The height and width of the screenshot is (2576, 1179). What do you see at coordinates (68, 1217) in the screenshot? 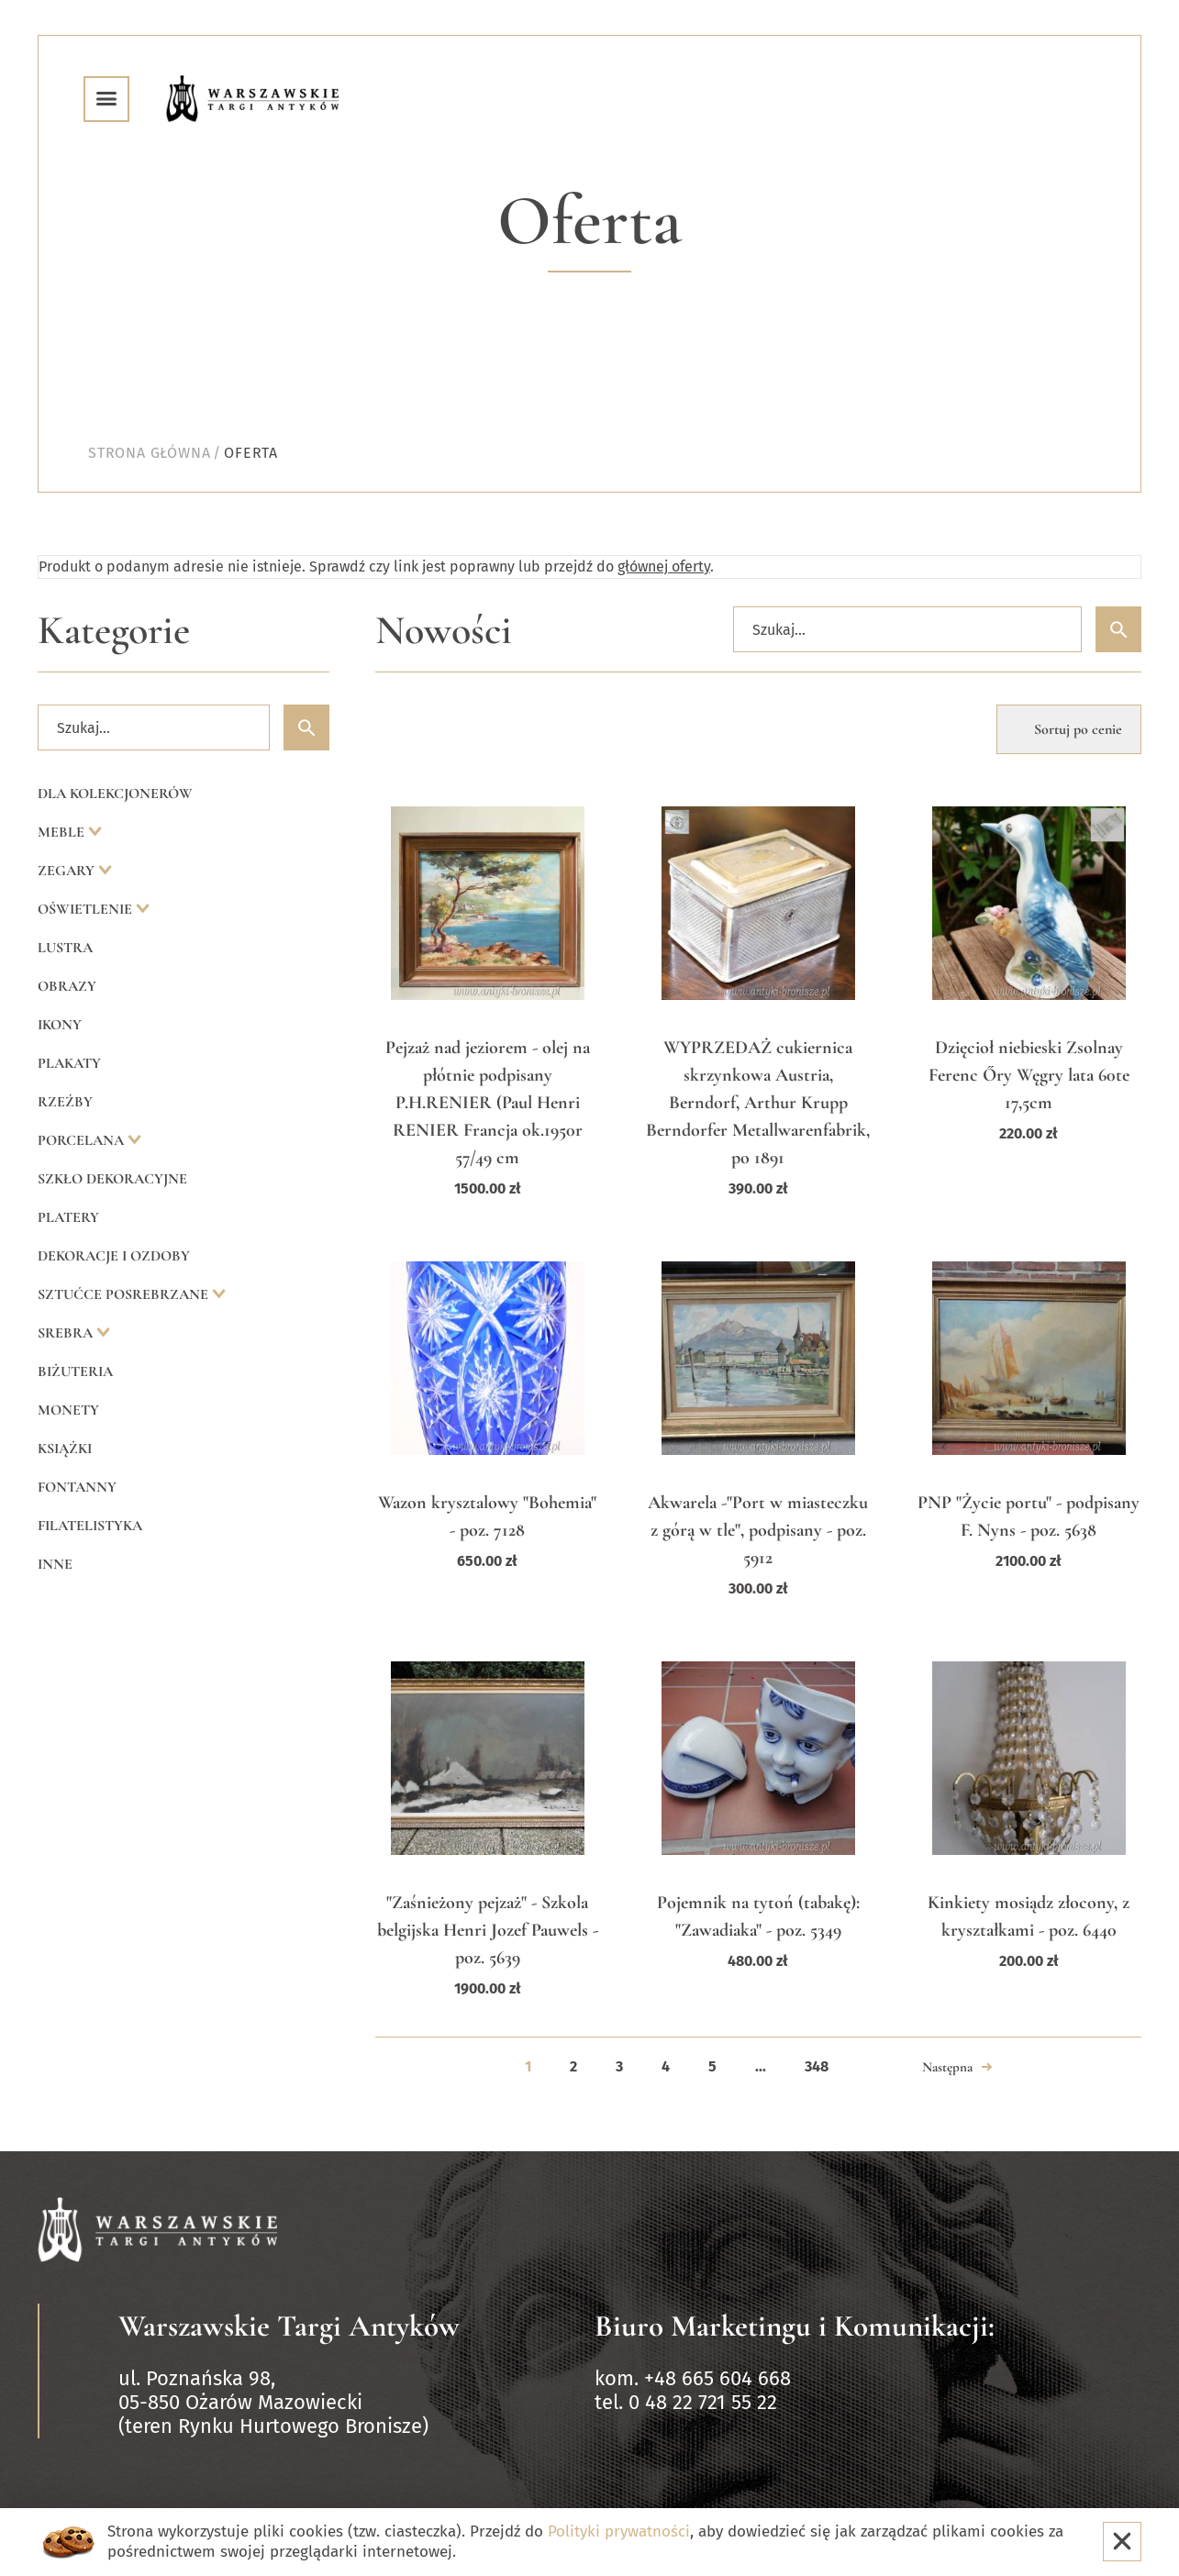
I see `Platery` at bounding box center [68, 1217].